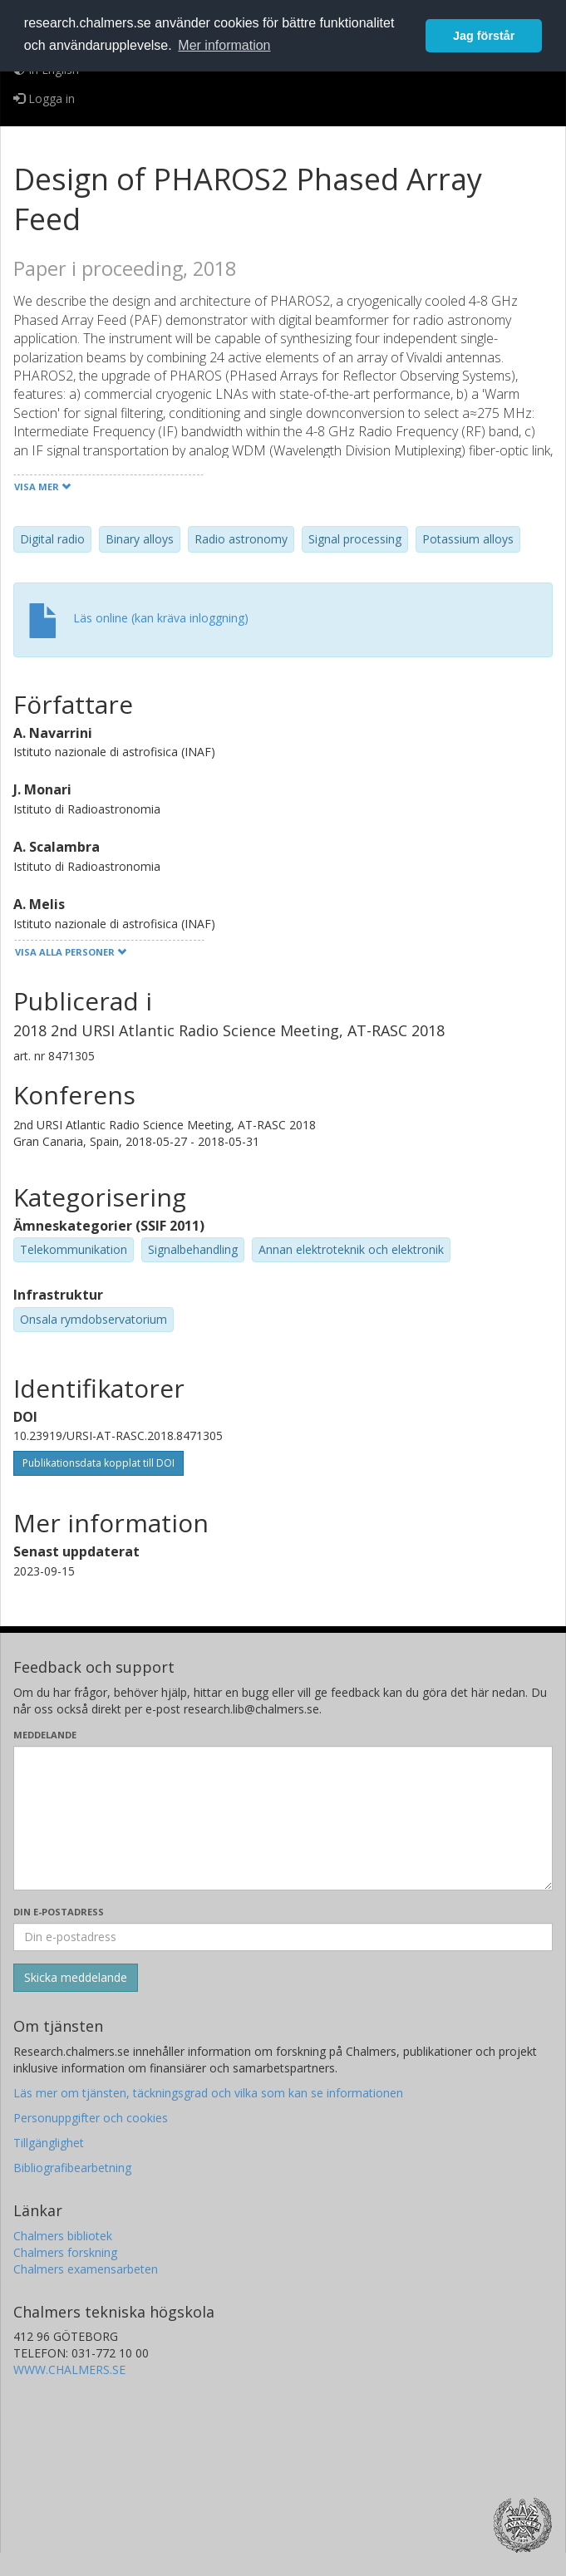 The width and height of the screenshot is (566, 2576). What do you see at coordinates (283, 1937) in the screenshot?
I see `[Ange din e-postadress här]` at bounding box center [283, 1937].